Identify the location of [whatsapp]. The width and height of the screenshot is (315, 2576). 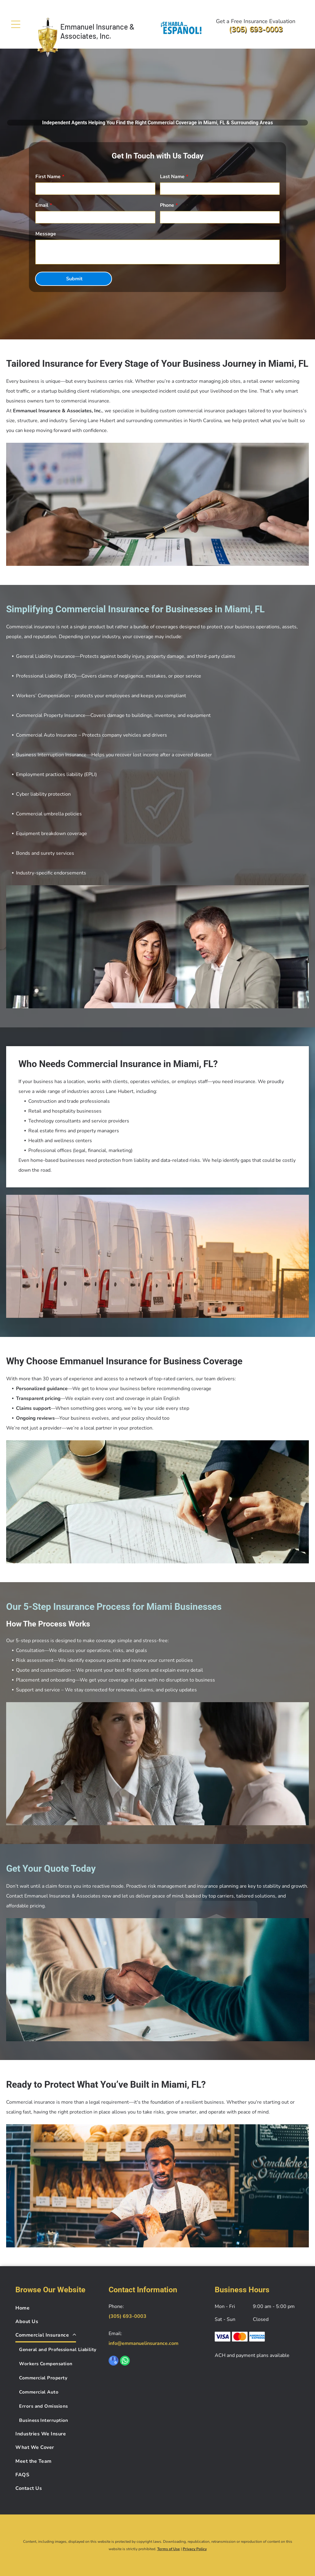
(125, 2361).